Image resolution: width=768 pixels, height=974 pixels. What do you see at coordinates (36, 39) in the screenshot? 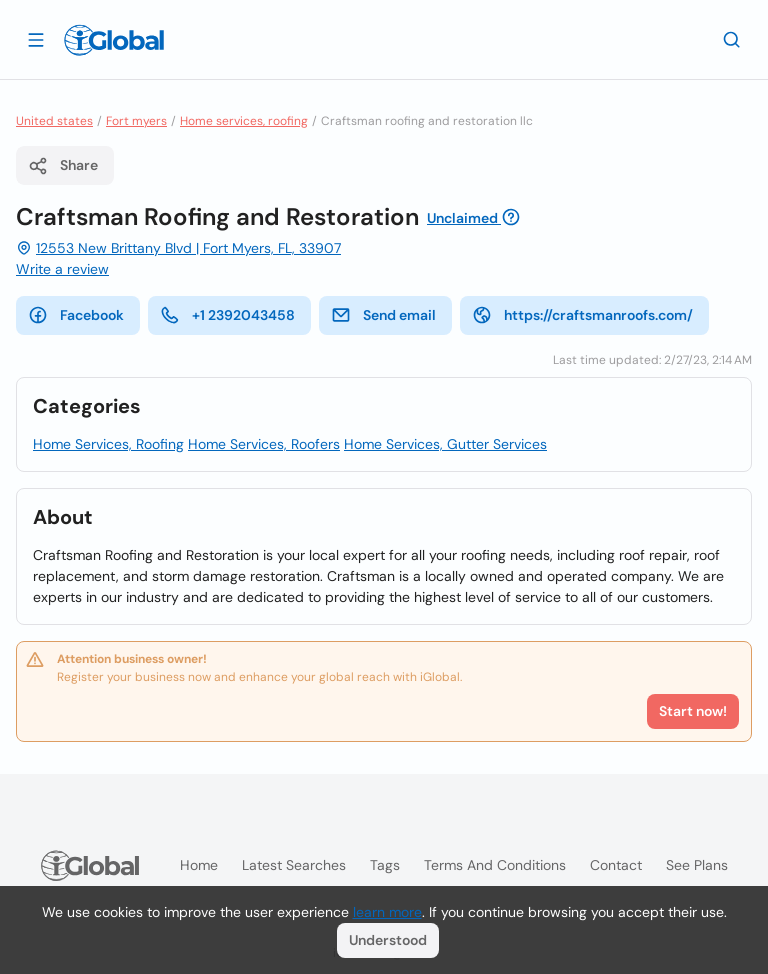
I see `[Open drawer]` at bounding box center [36, 39].